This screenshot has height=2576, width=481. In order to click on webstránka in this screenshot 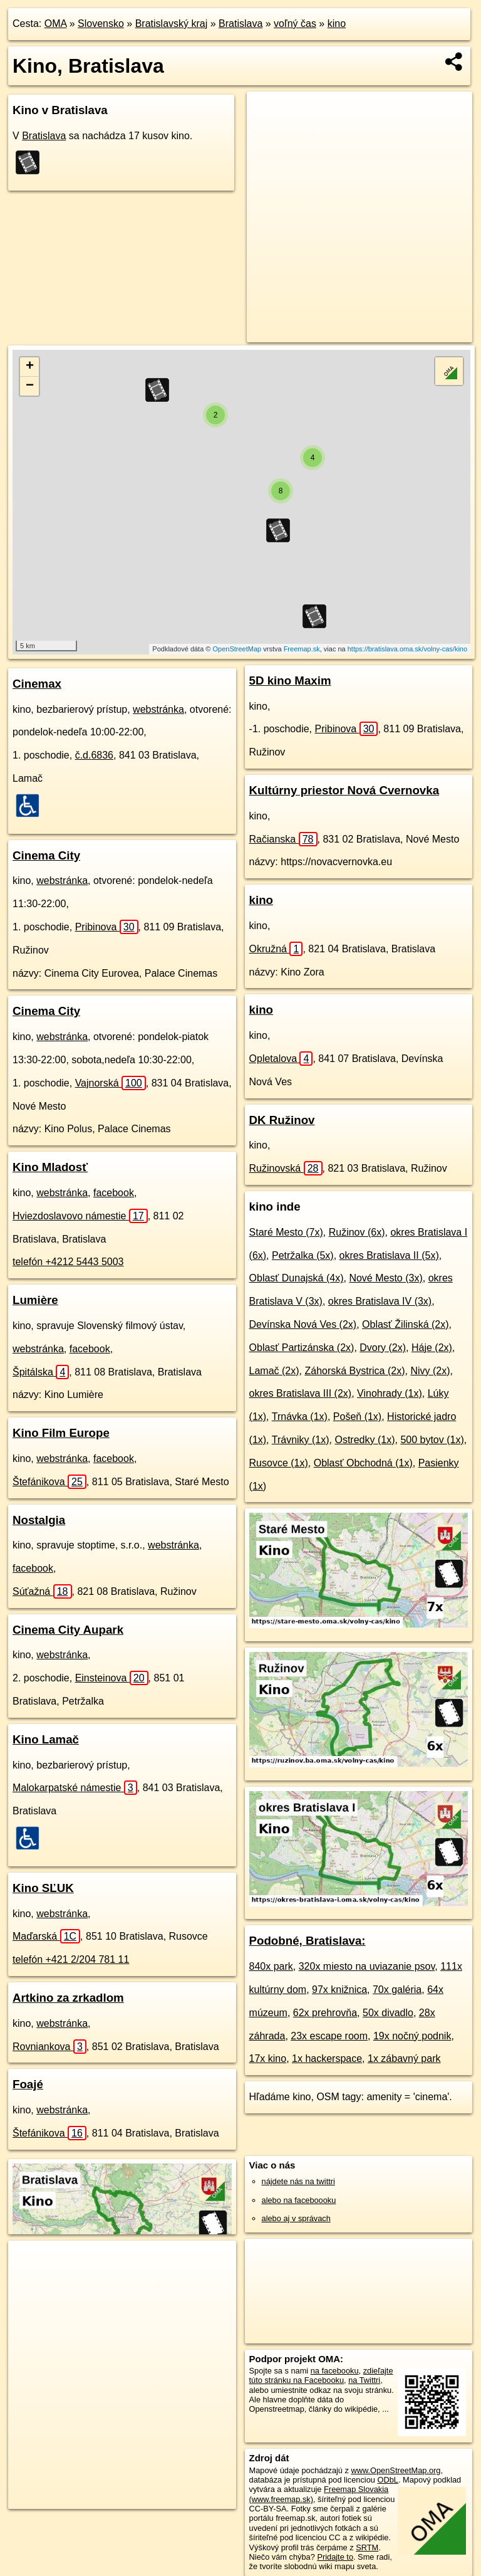, I will do `click(158, 709)`.